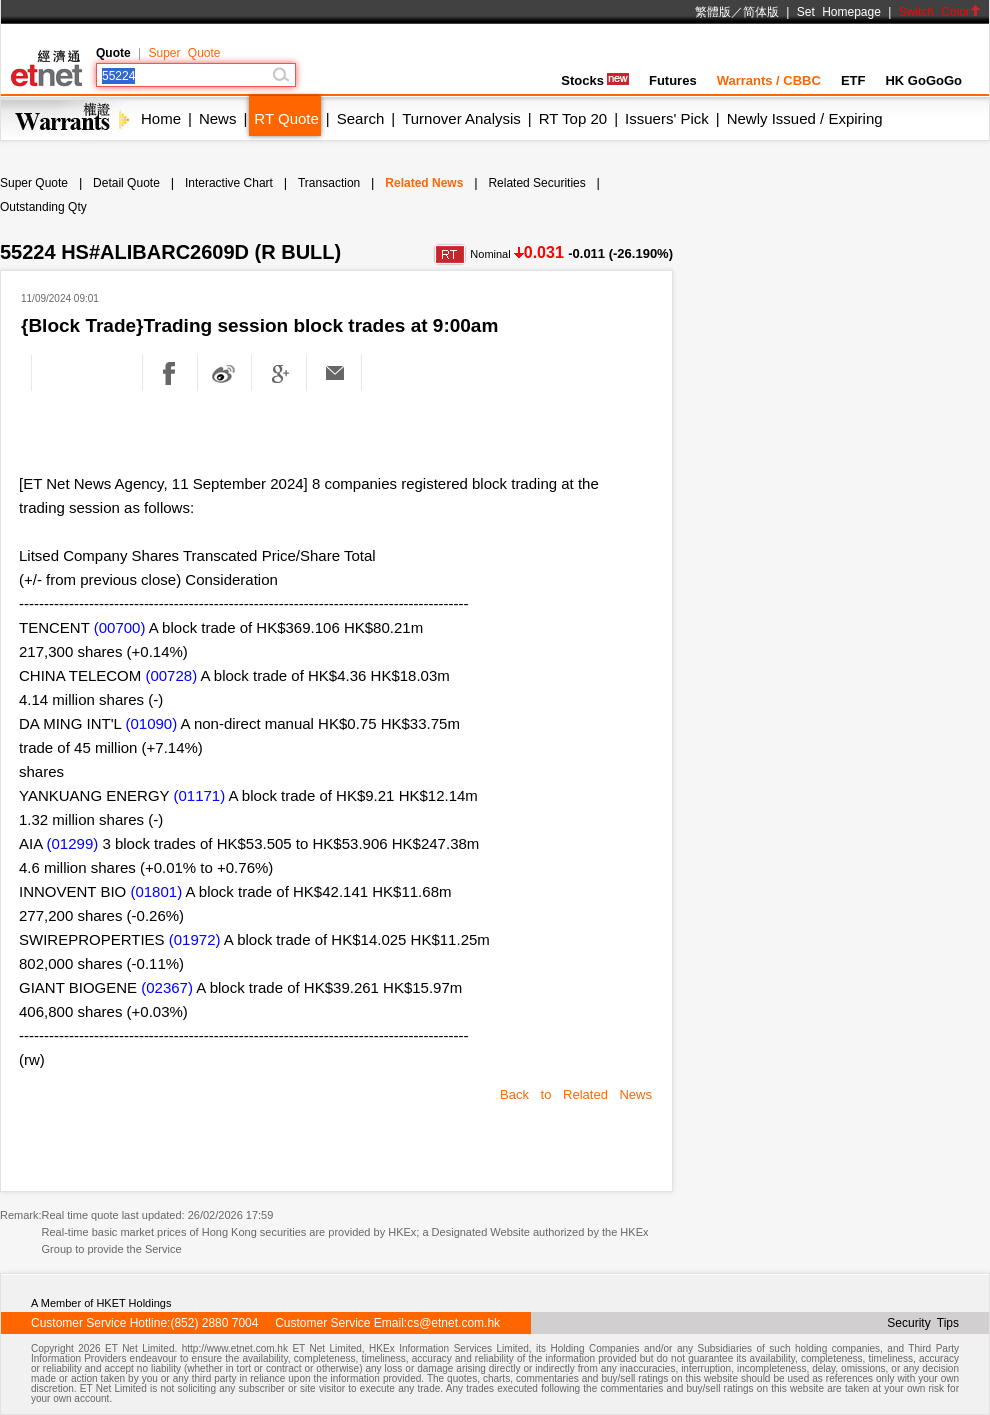 This screenshot has height=1415, width=990. I want to click on Stocks, so click(595, 80).